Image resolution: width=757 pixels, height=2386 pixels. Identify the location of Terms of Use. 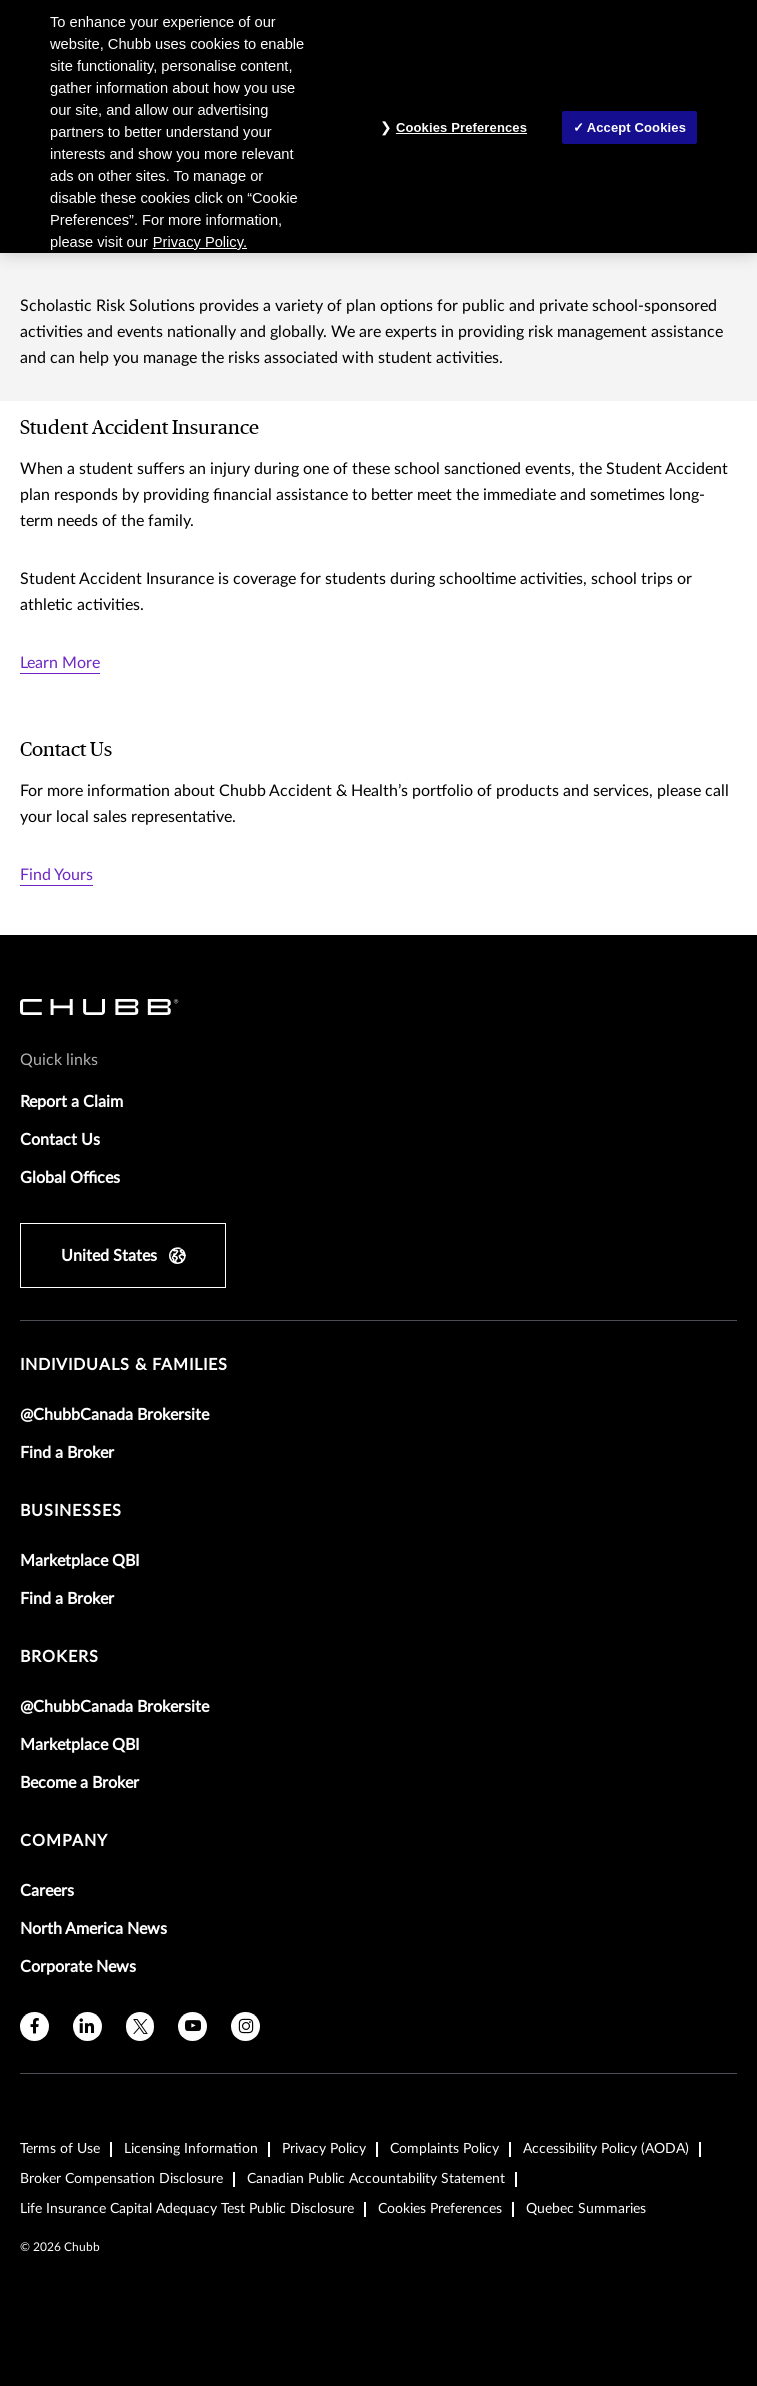
(60, 2149).